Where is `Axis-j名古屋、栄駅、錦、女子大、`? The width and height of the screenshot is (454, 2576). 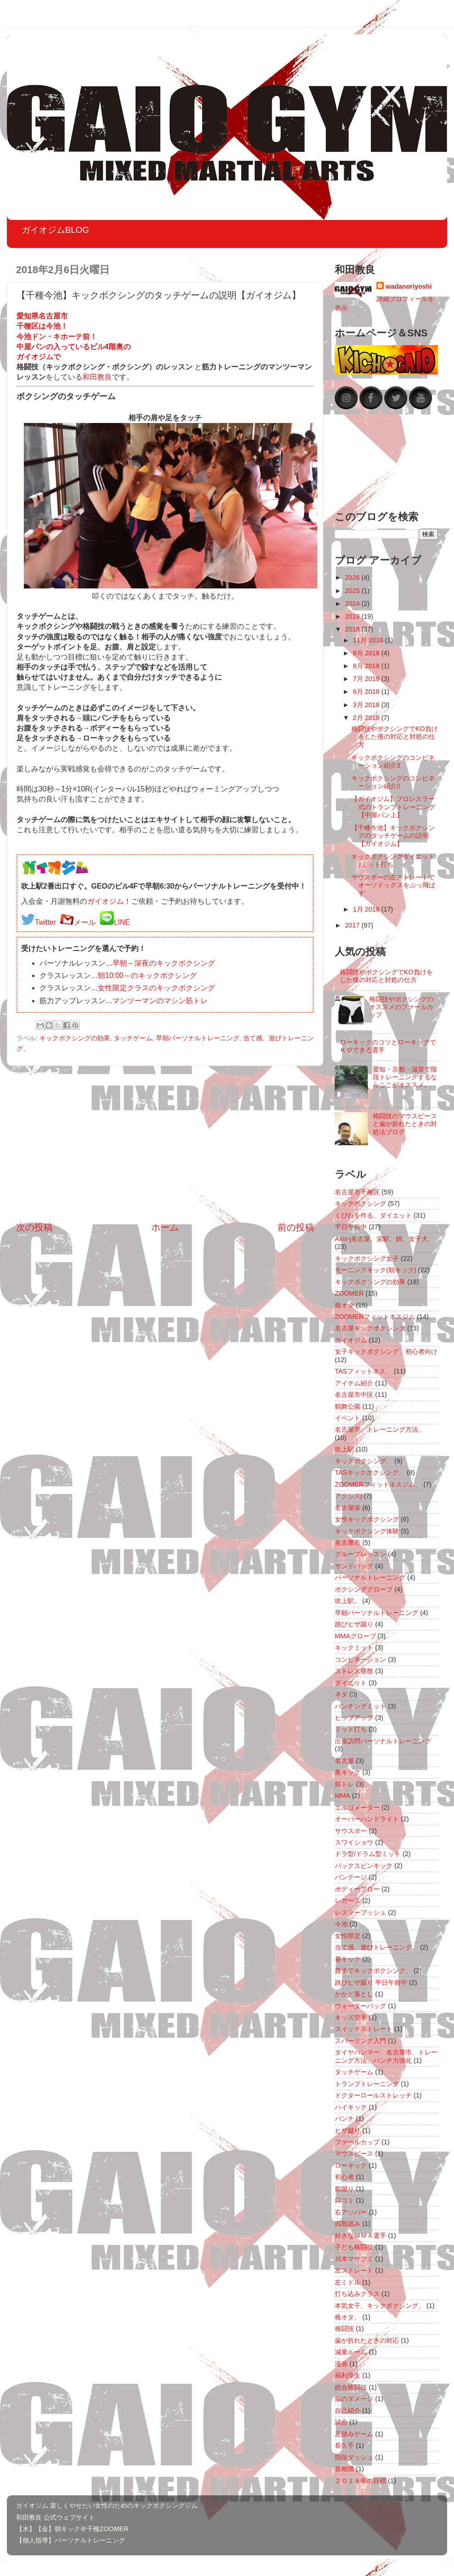
Axis-j名古屋、栄駅、錦、女子大、 is located at coordinates (384, 1238).